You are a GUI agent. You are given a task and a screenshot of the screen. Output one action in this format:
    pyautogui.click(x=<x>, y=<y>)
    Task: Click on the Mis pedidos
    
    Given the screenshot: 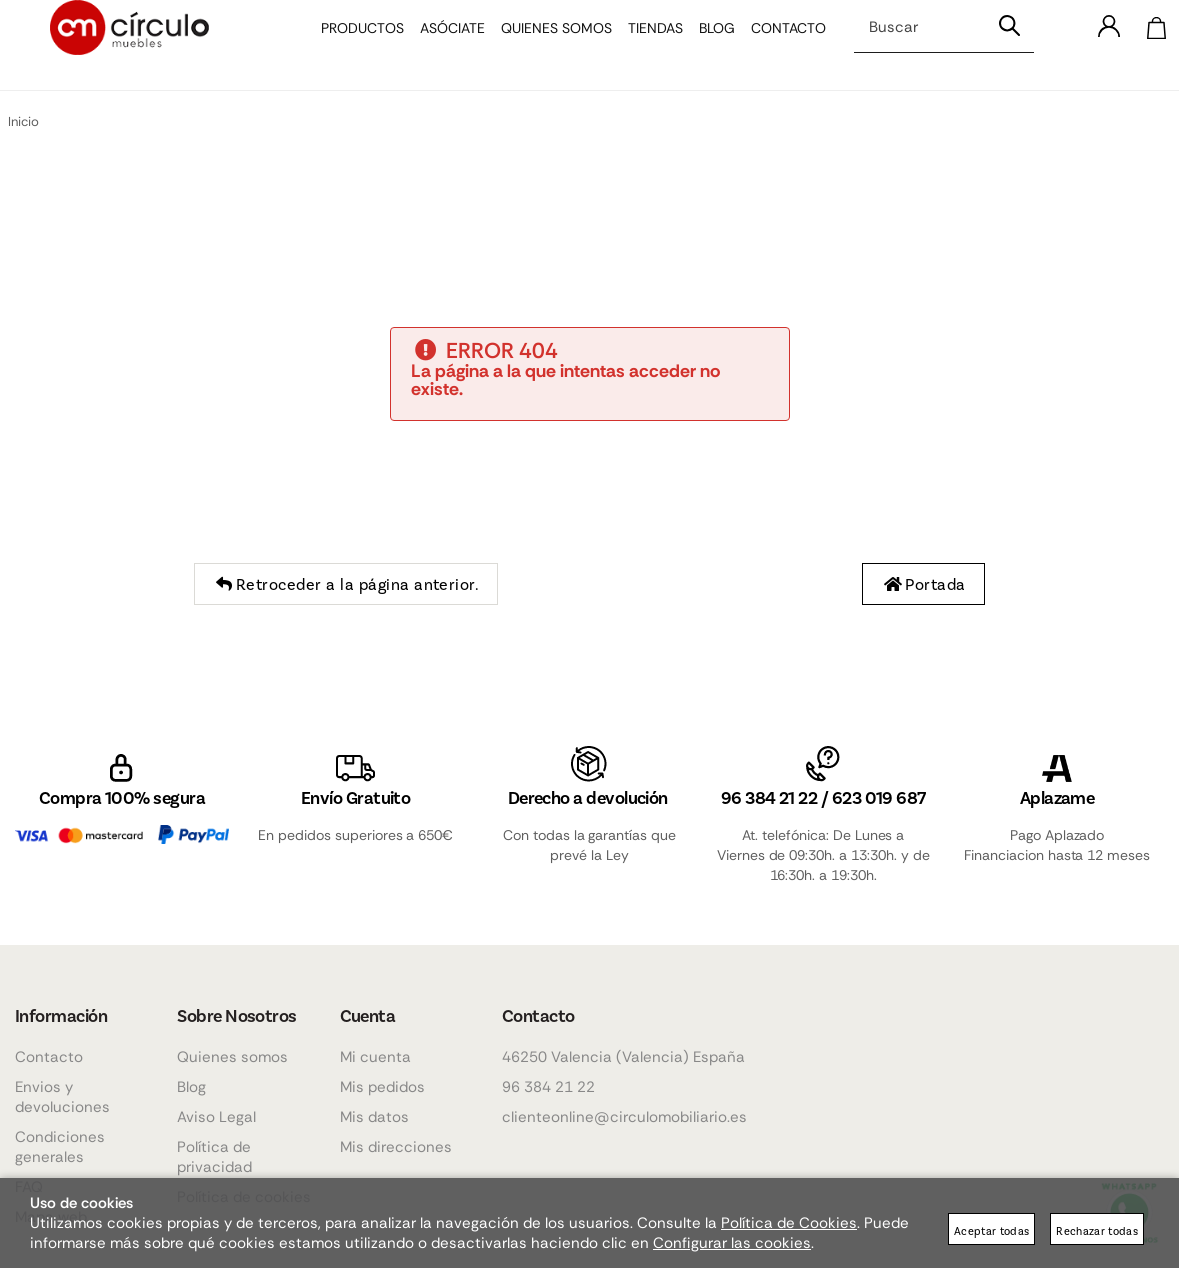 What is the action you would take?
    pyautogui.click(x=382, y=1087)
    